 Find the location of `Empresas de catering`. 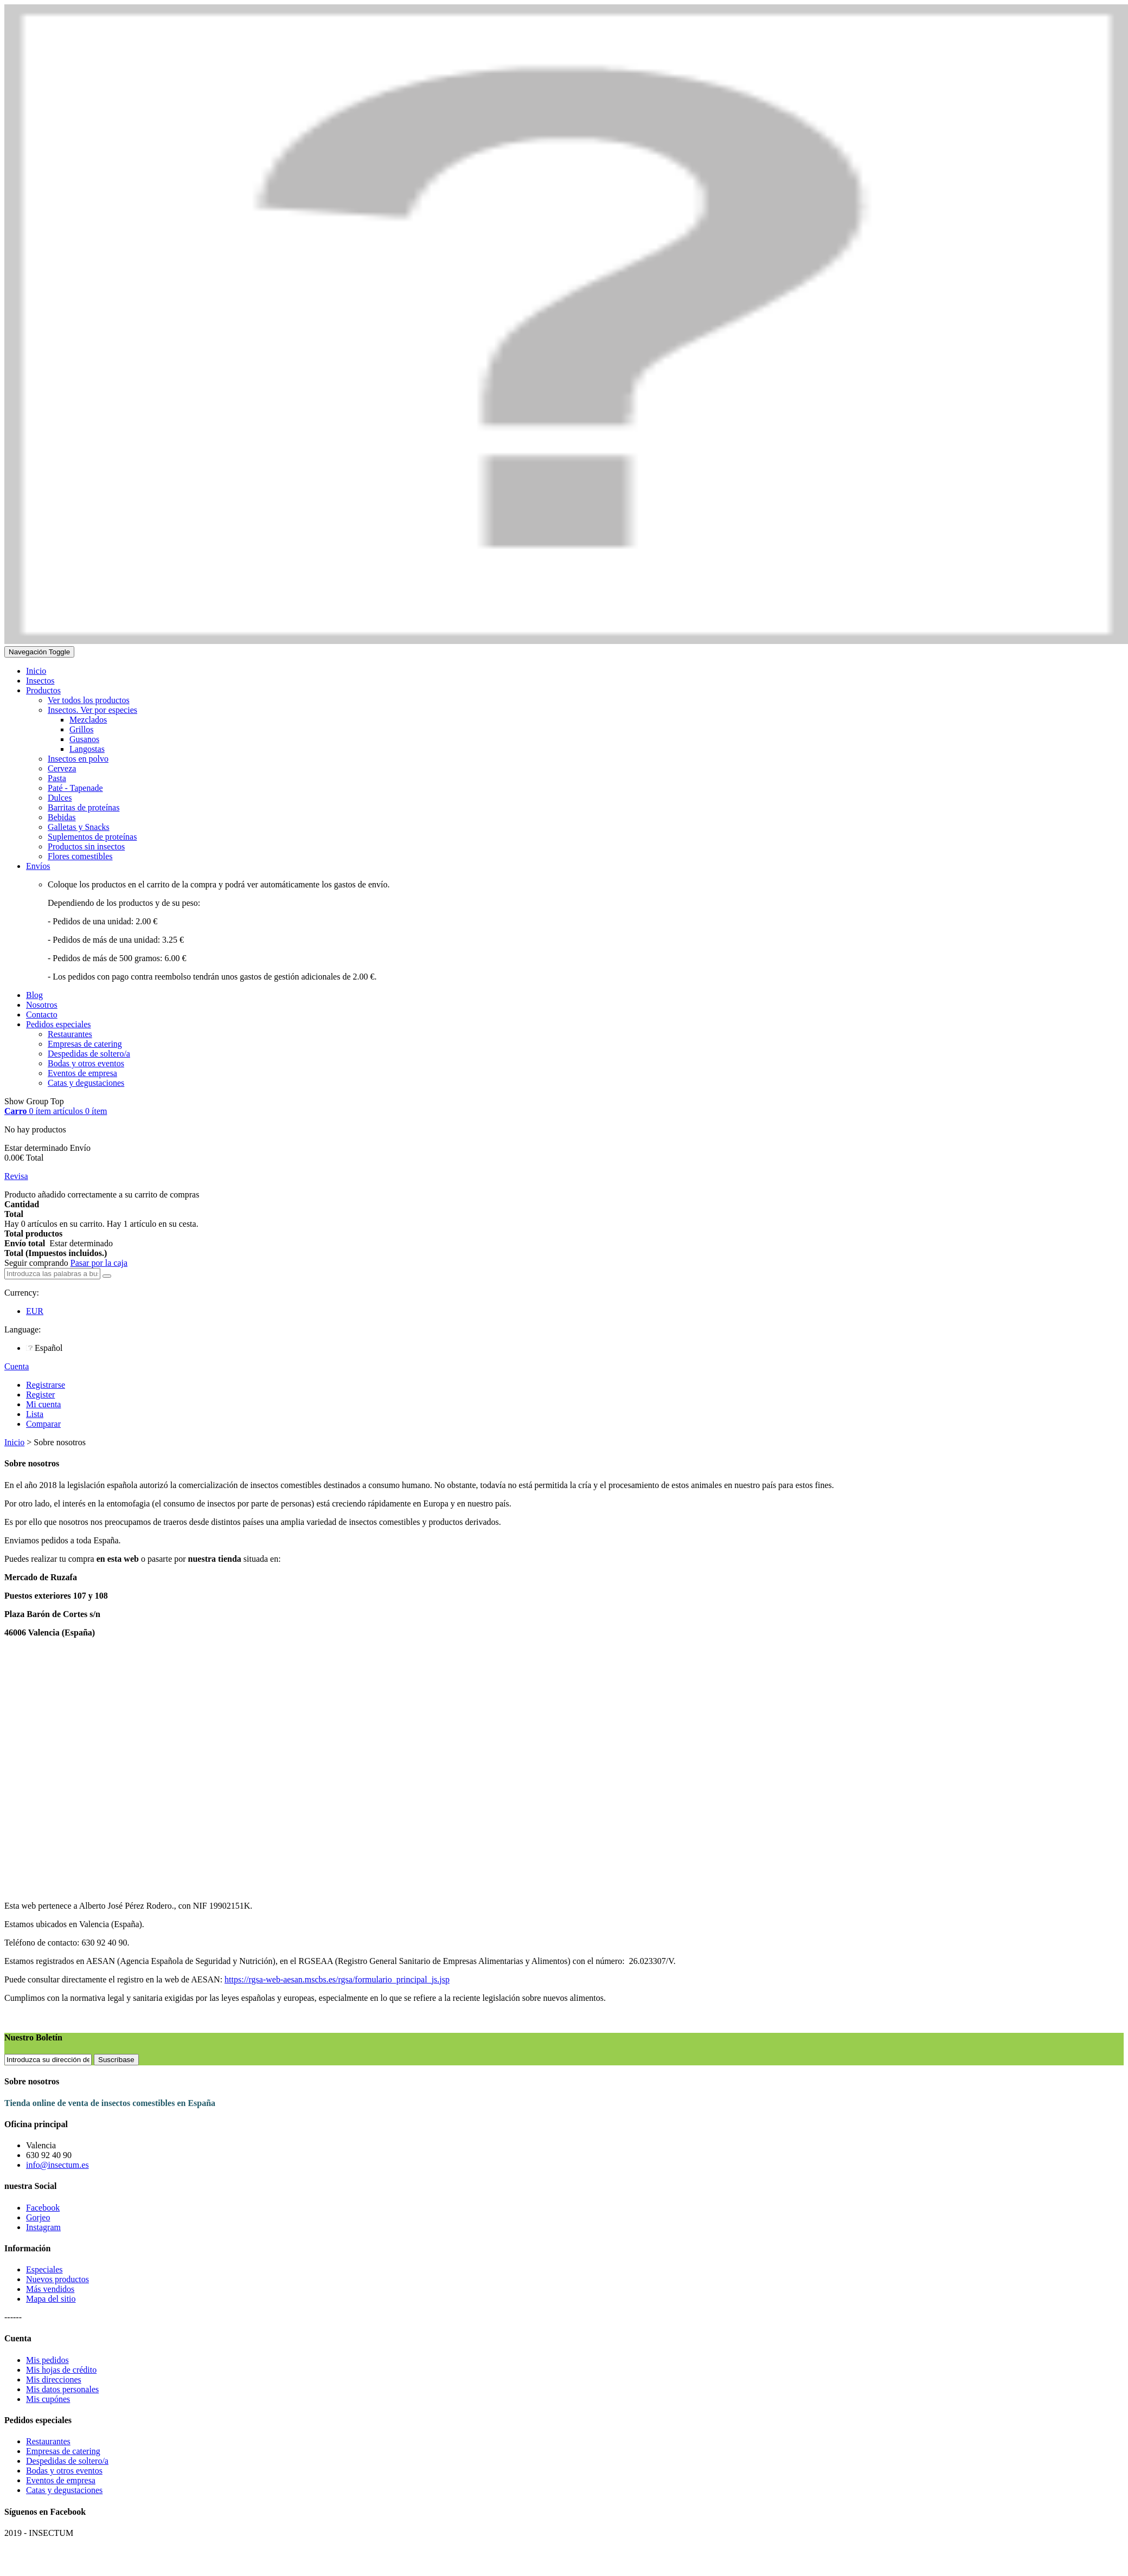

Empresas de catering is located at coordinates (63, 2451).